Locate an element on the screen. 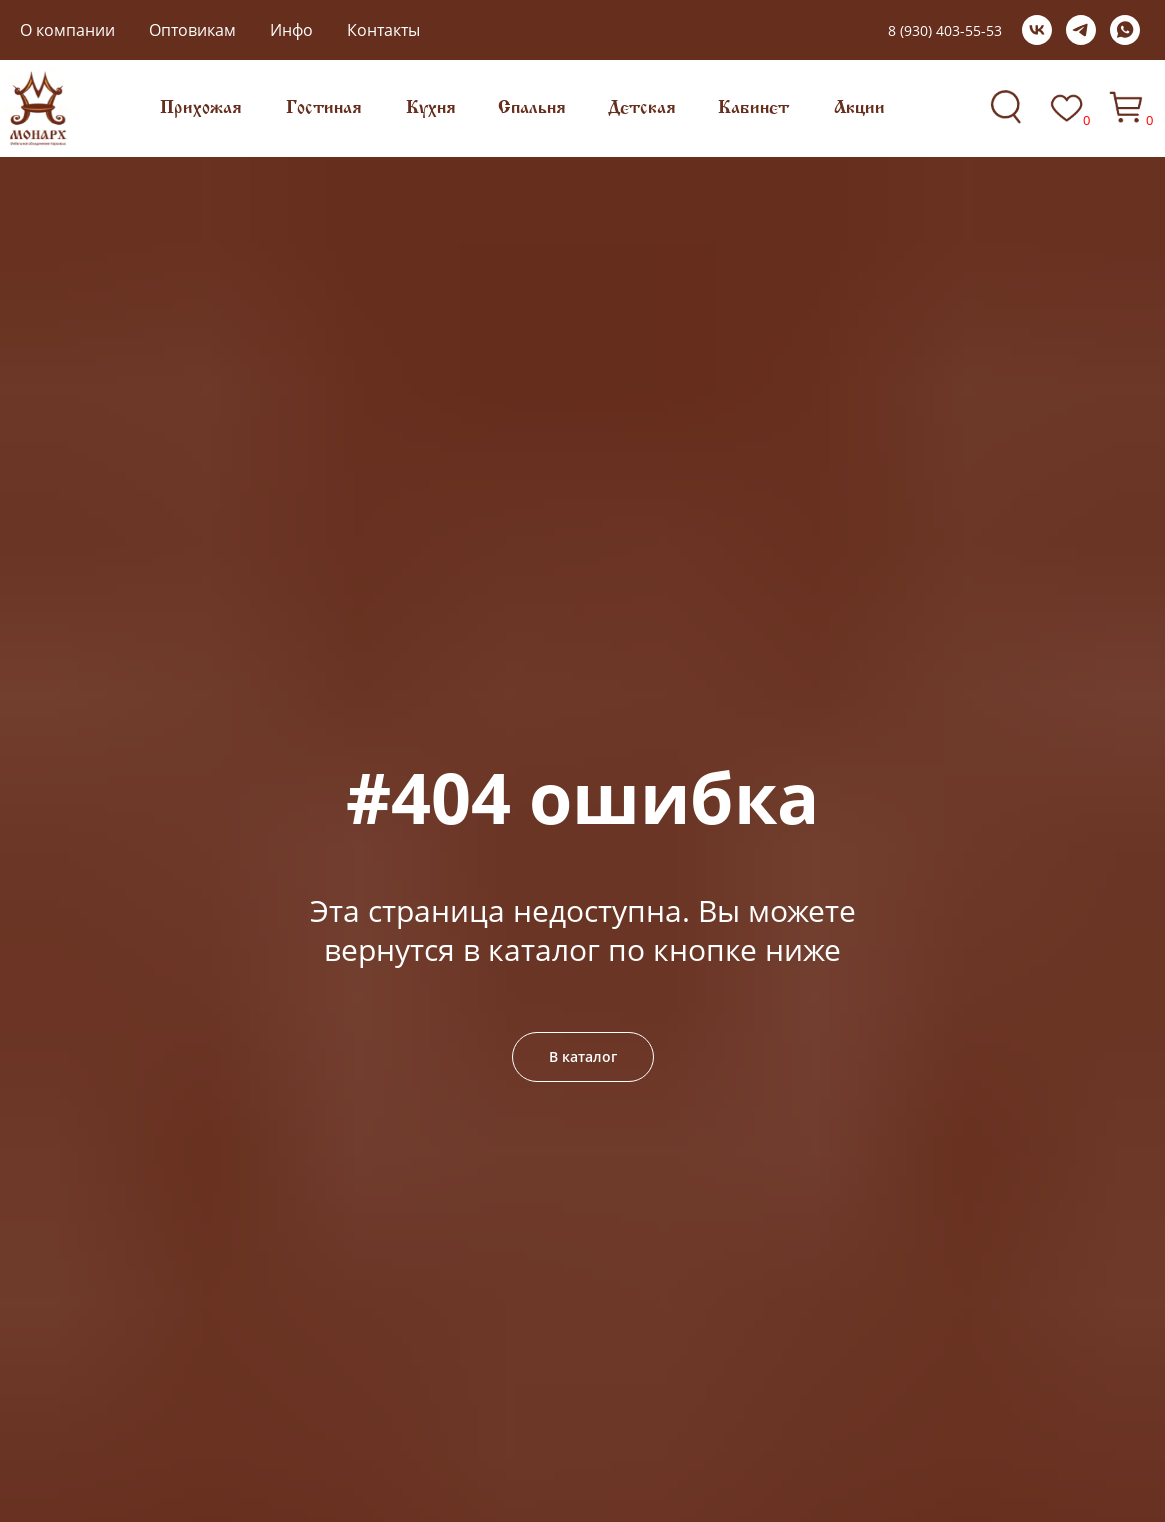 The image size is (1165, 1522). О компании is located at coordinates (67, 30).